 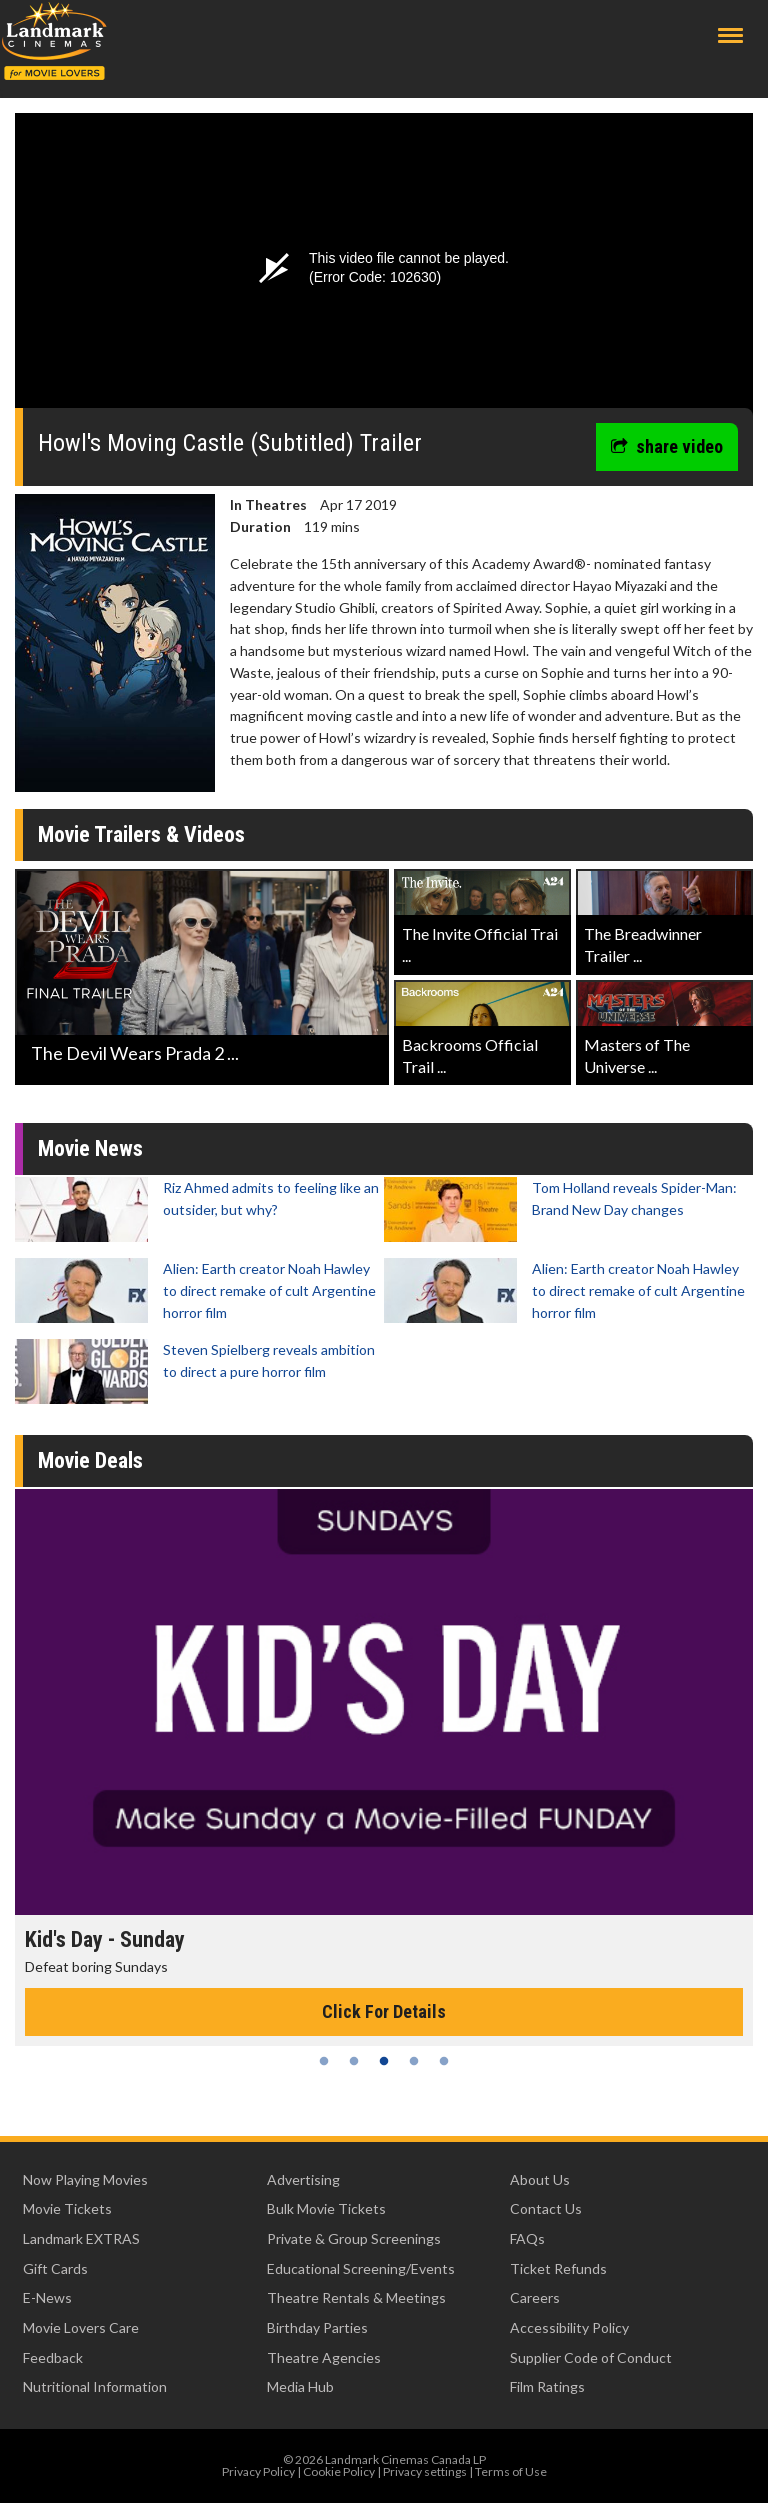 I want to click on Bulk Movie Tickets, so click(x=326, y=2208).